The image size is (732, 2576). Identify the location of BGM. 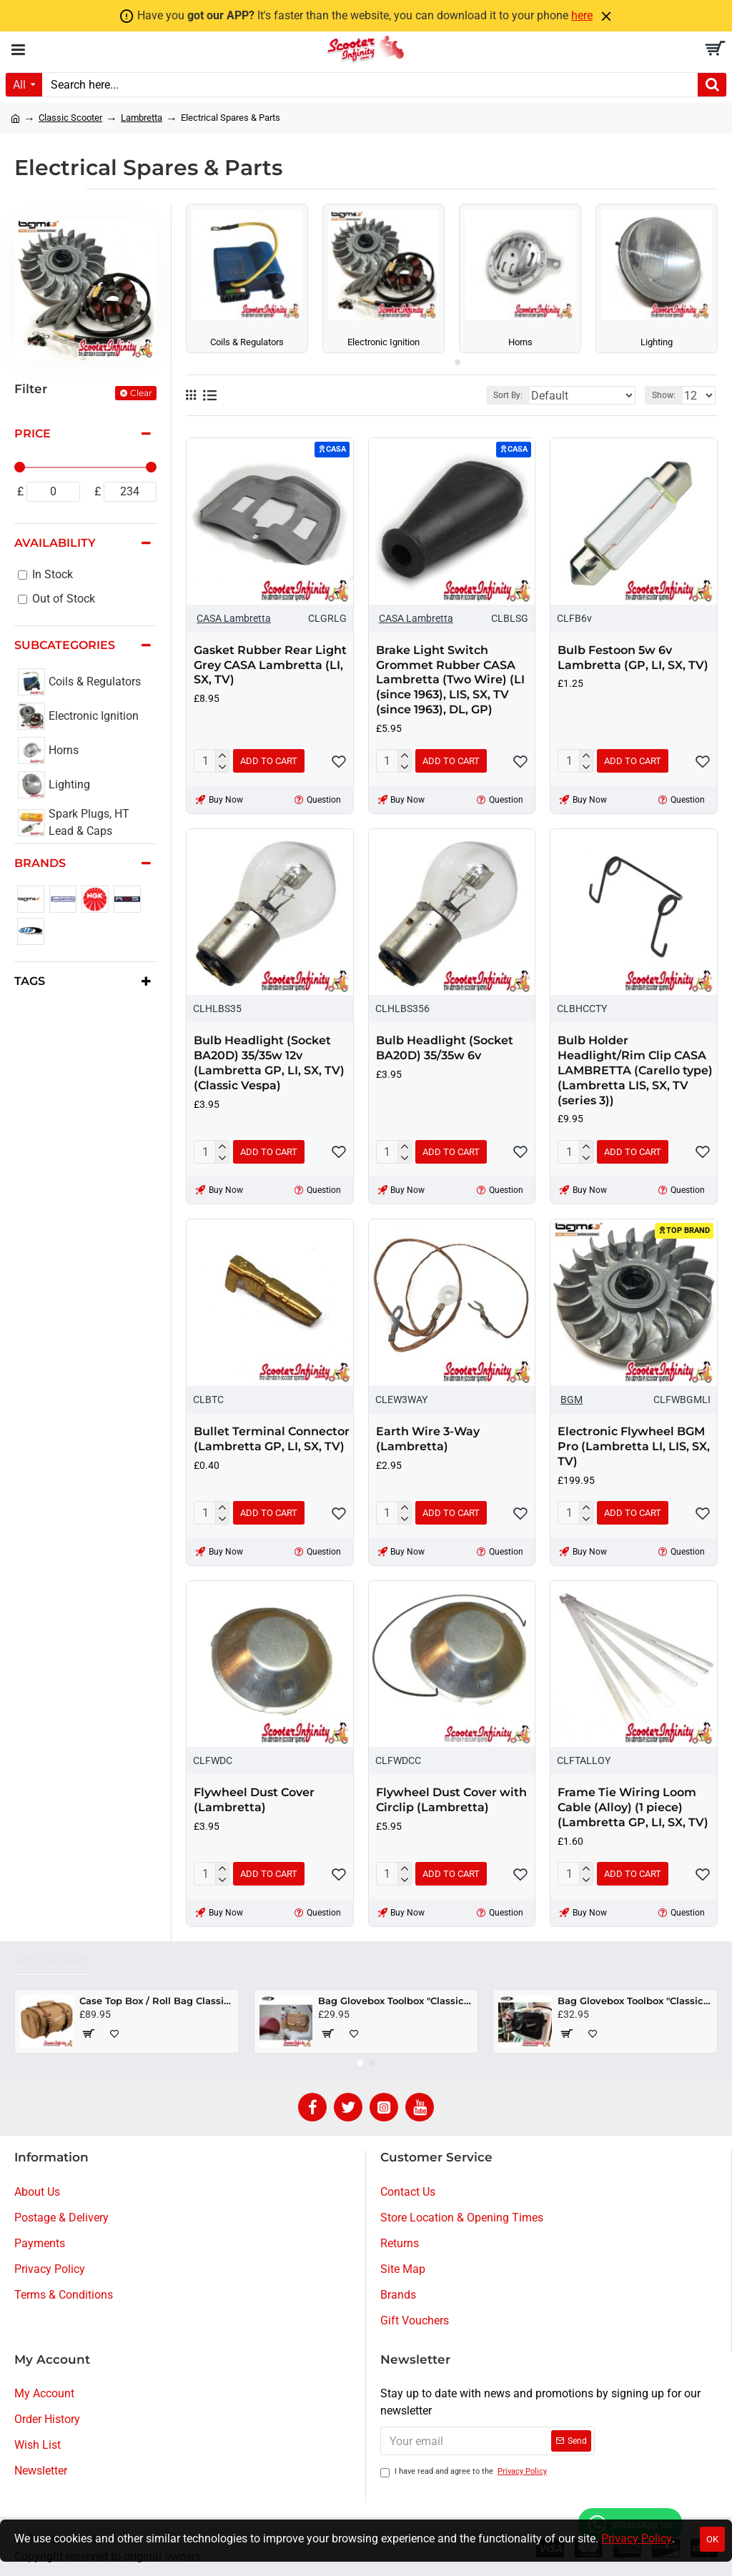
(571, 1399).